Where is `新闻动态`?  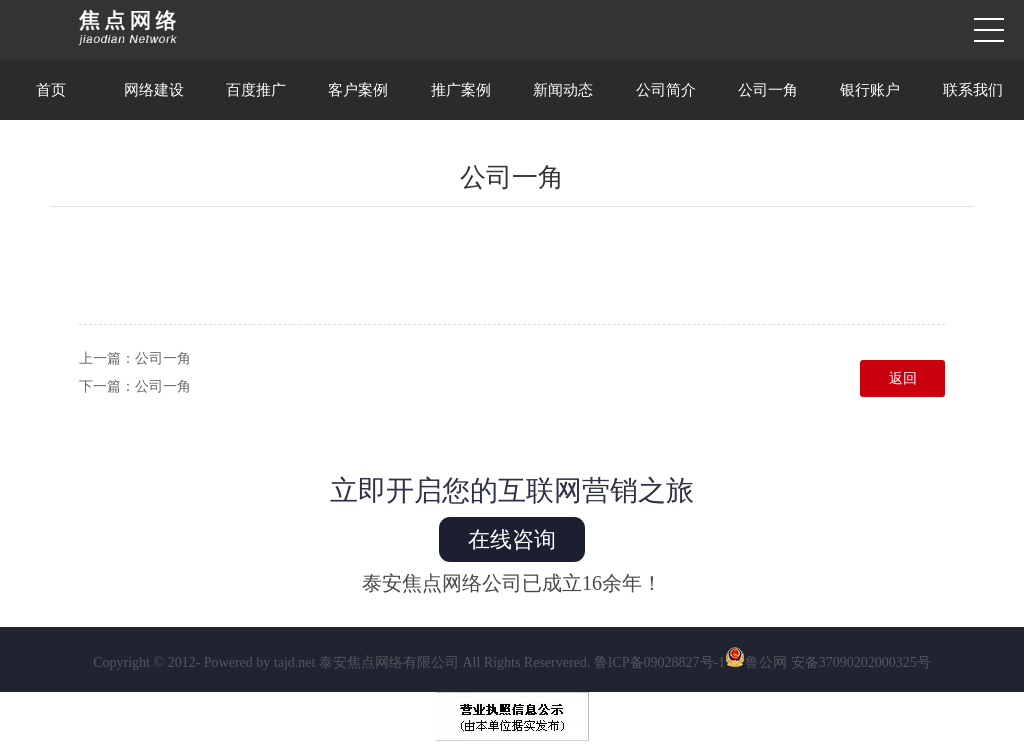 新闻动态 is located at coordinates (563, 90).